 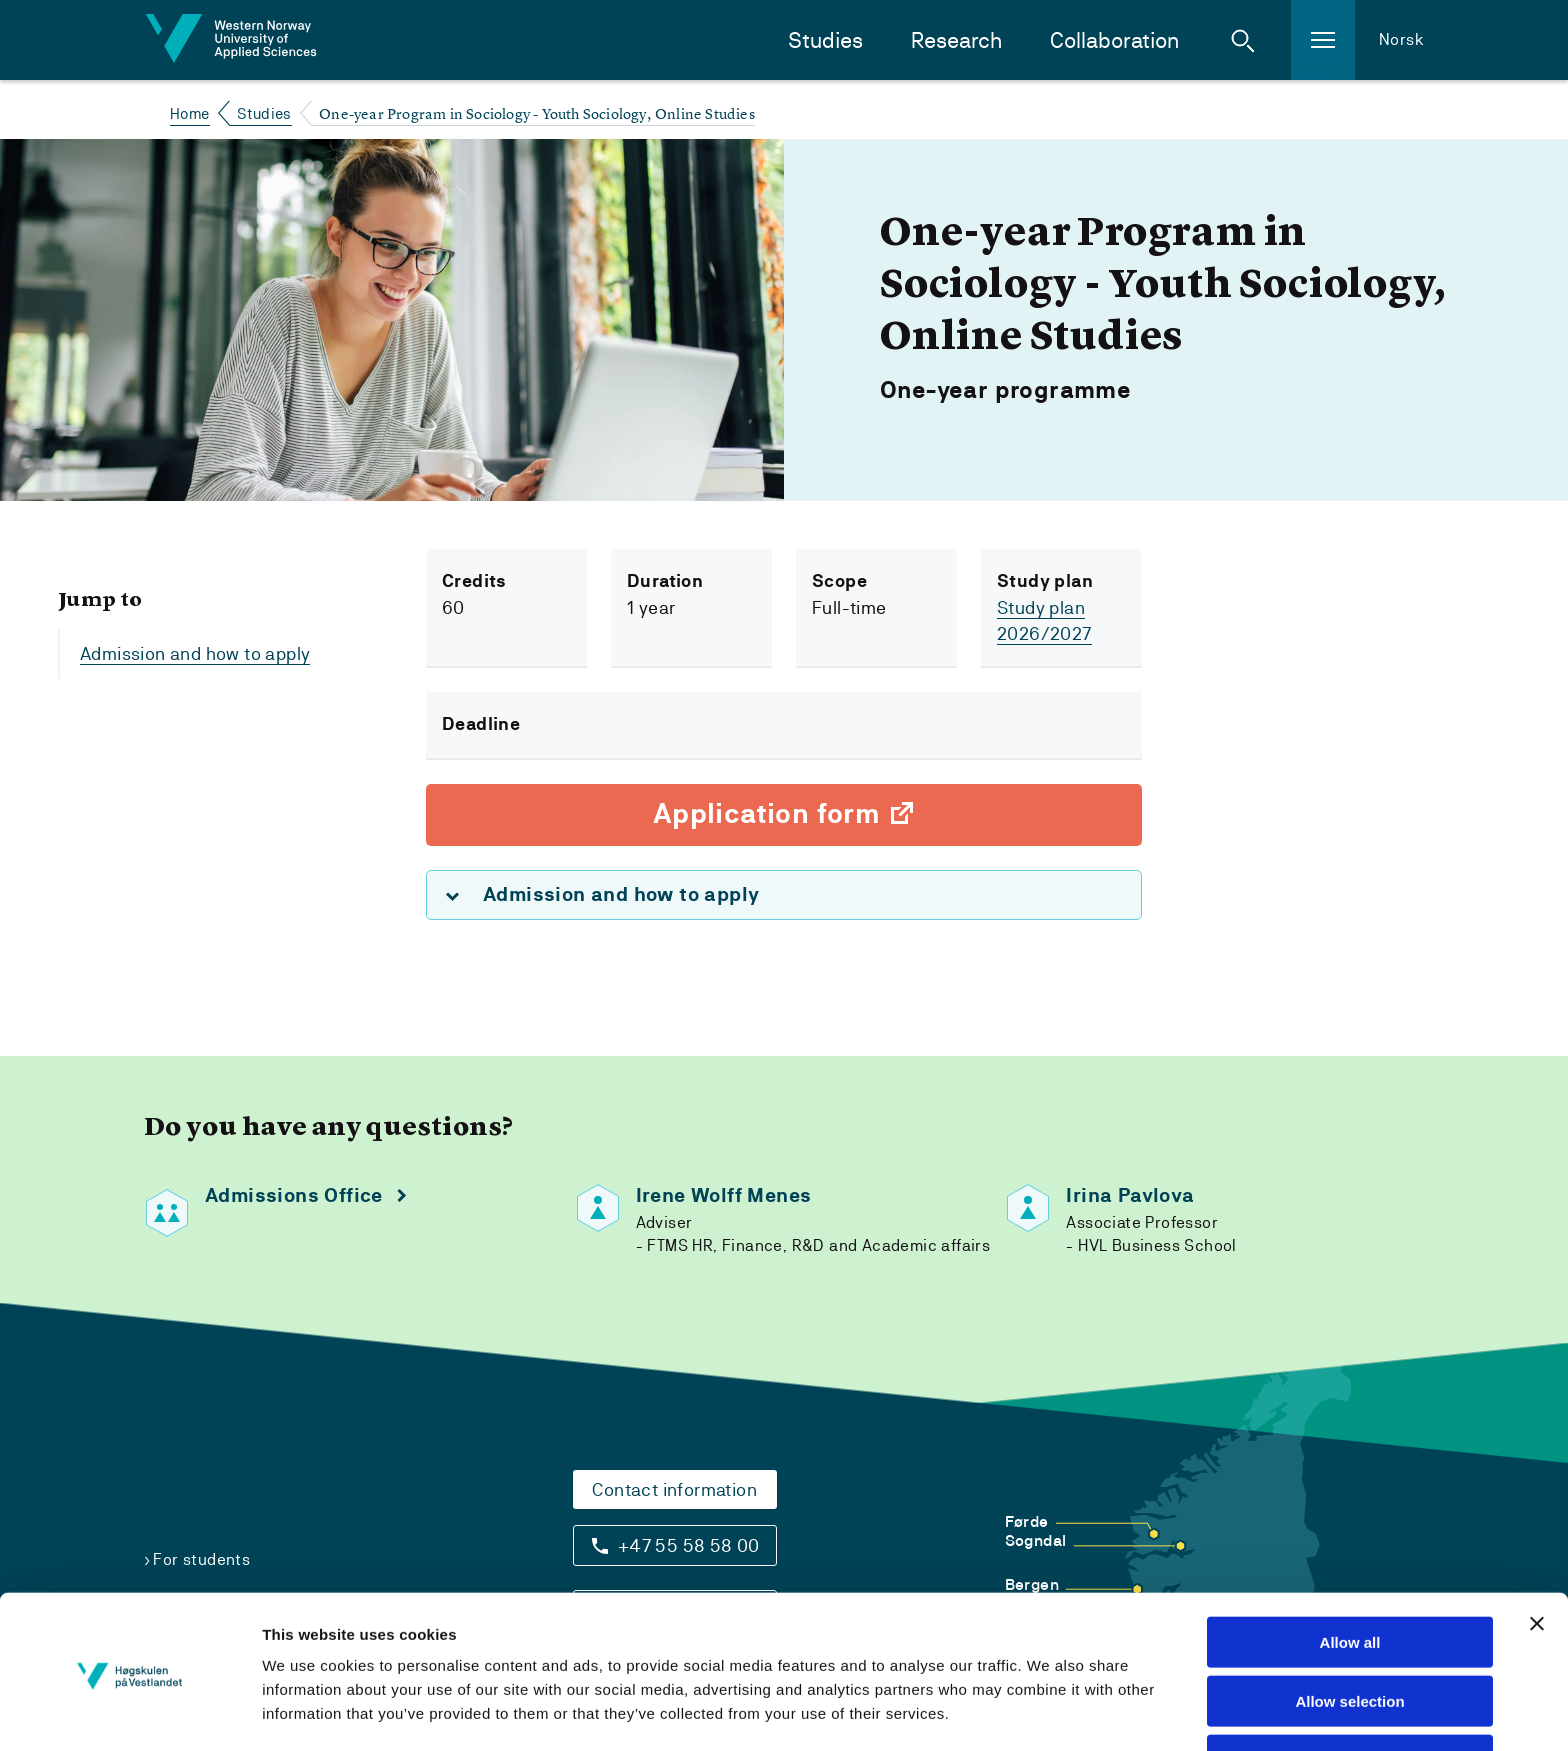 What do you see at coordinates (1130, 1195) in the screenshot?
I see `Irina Pavlova` at bounding box center [1130, 1195].